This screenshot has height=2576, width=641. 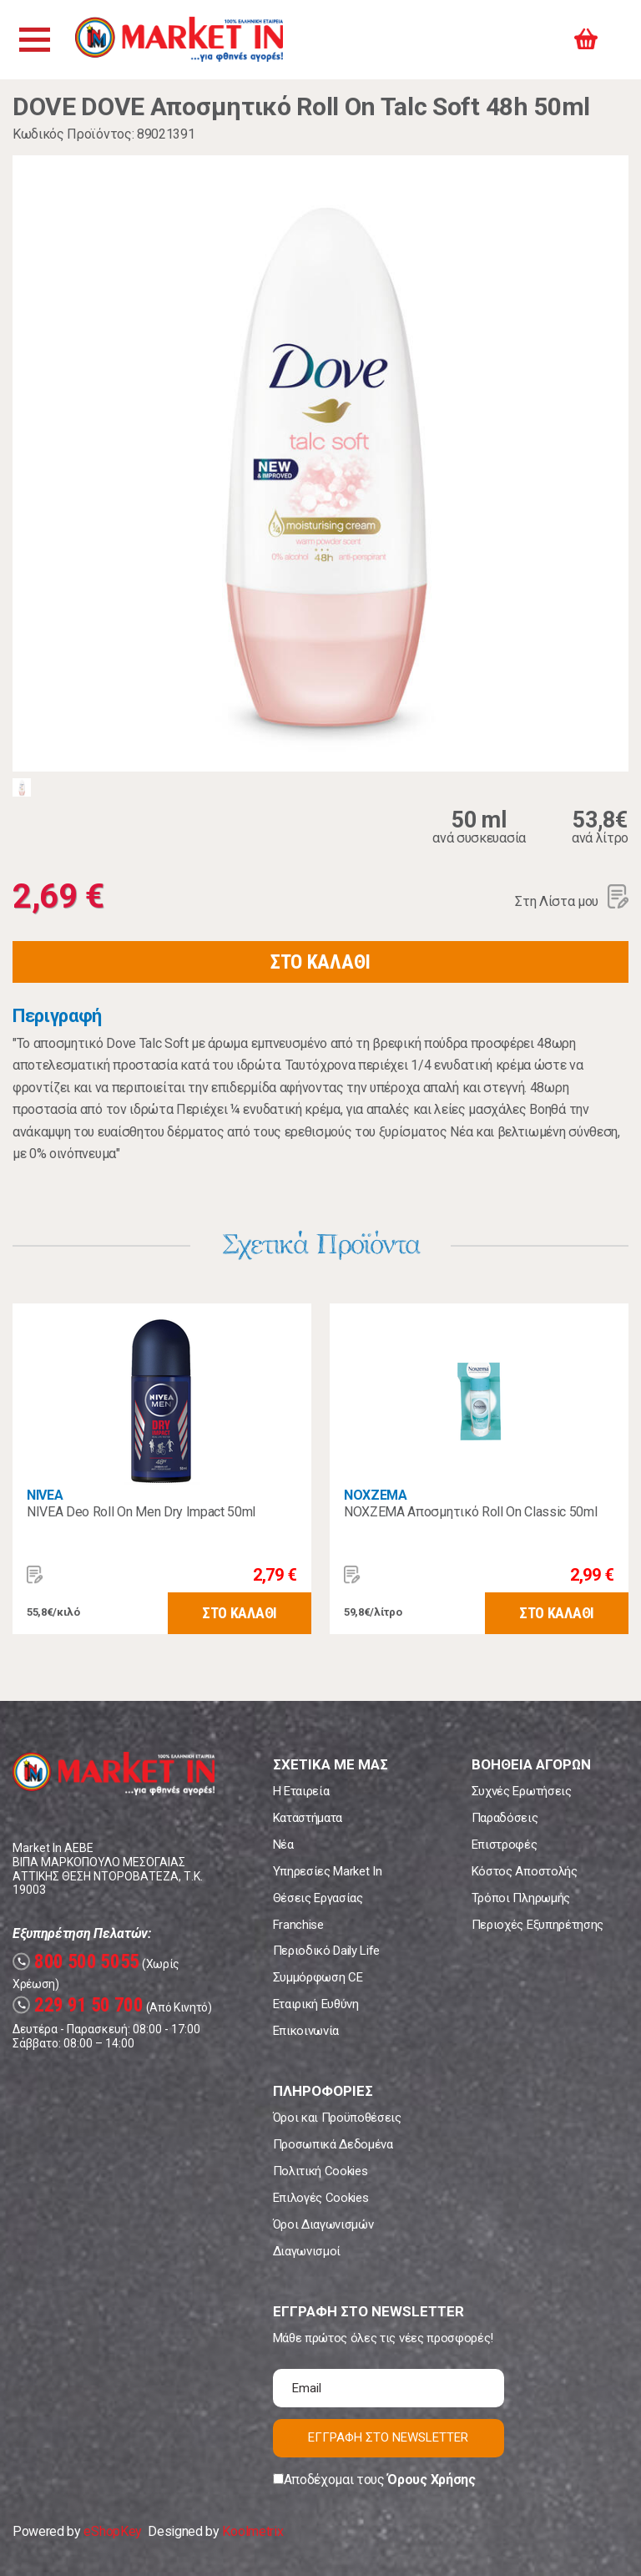 What do you see at coordinates (505, 1844) in the screenshot?
I see `Επιστροφές` at bounding box center [505, 1844].